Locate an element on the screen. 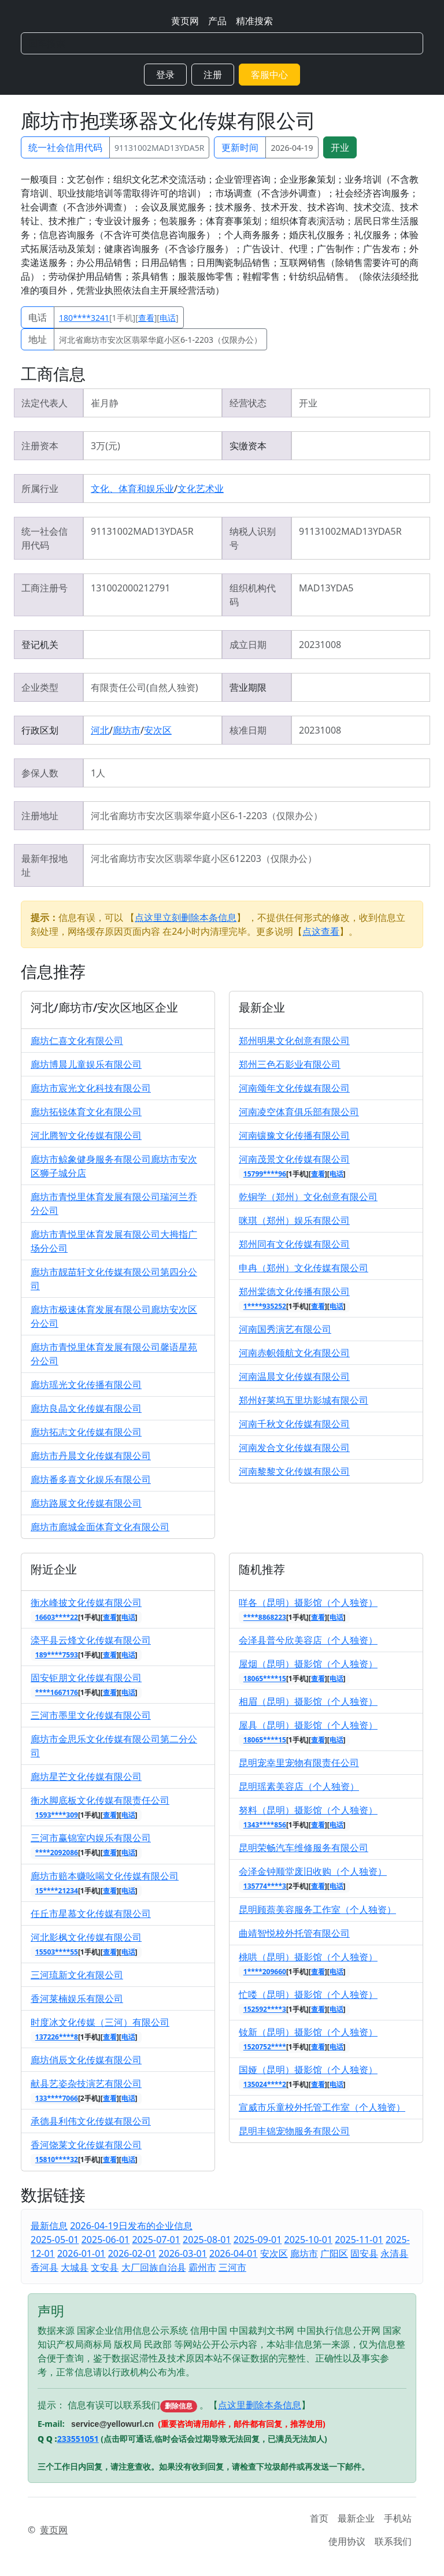 The image size is (444, 2576). 点这里删除本条信息 is located at coordinates (259, 2405).